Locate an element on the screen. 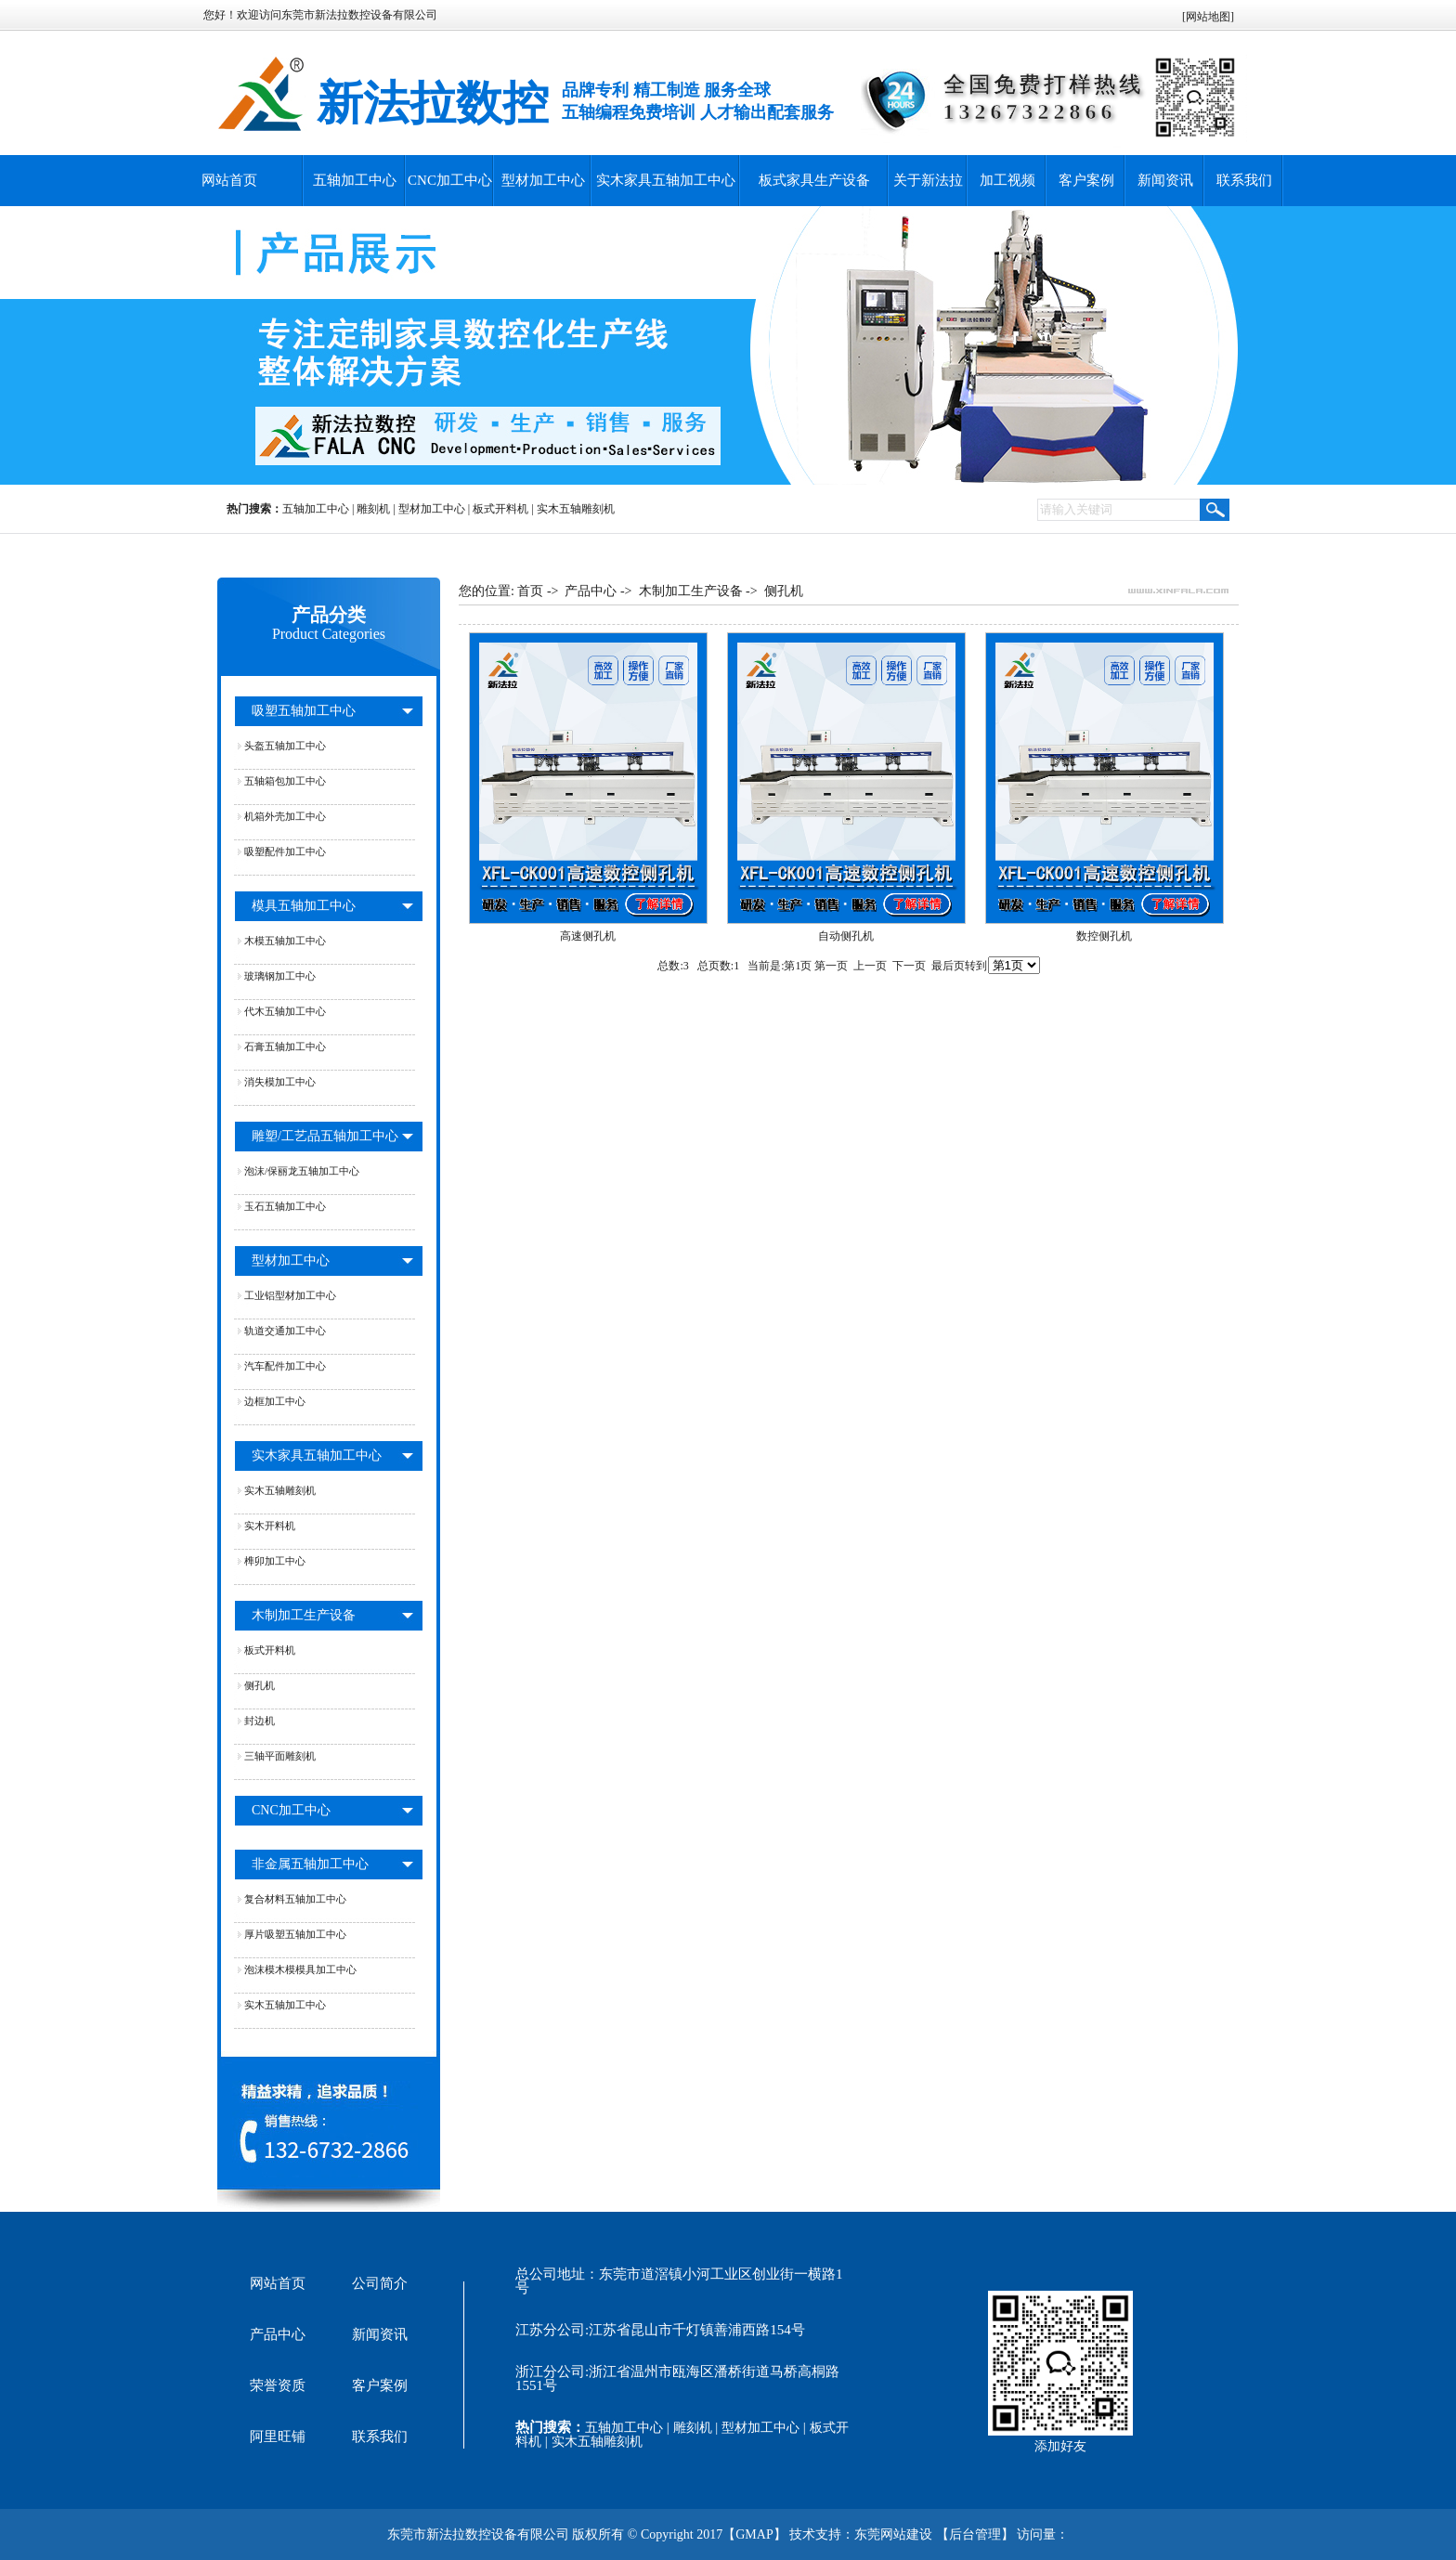  工业铝型材加工中心 is located at coordinates (290, 1295).